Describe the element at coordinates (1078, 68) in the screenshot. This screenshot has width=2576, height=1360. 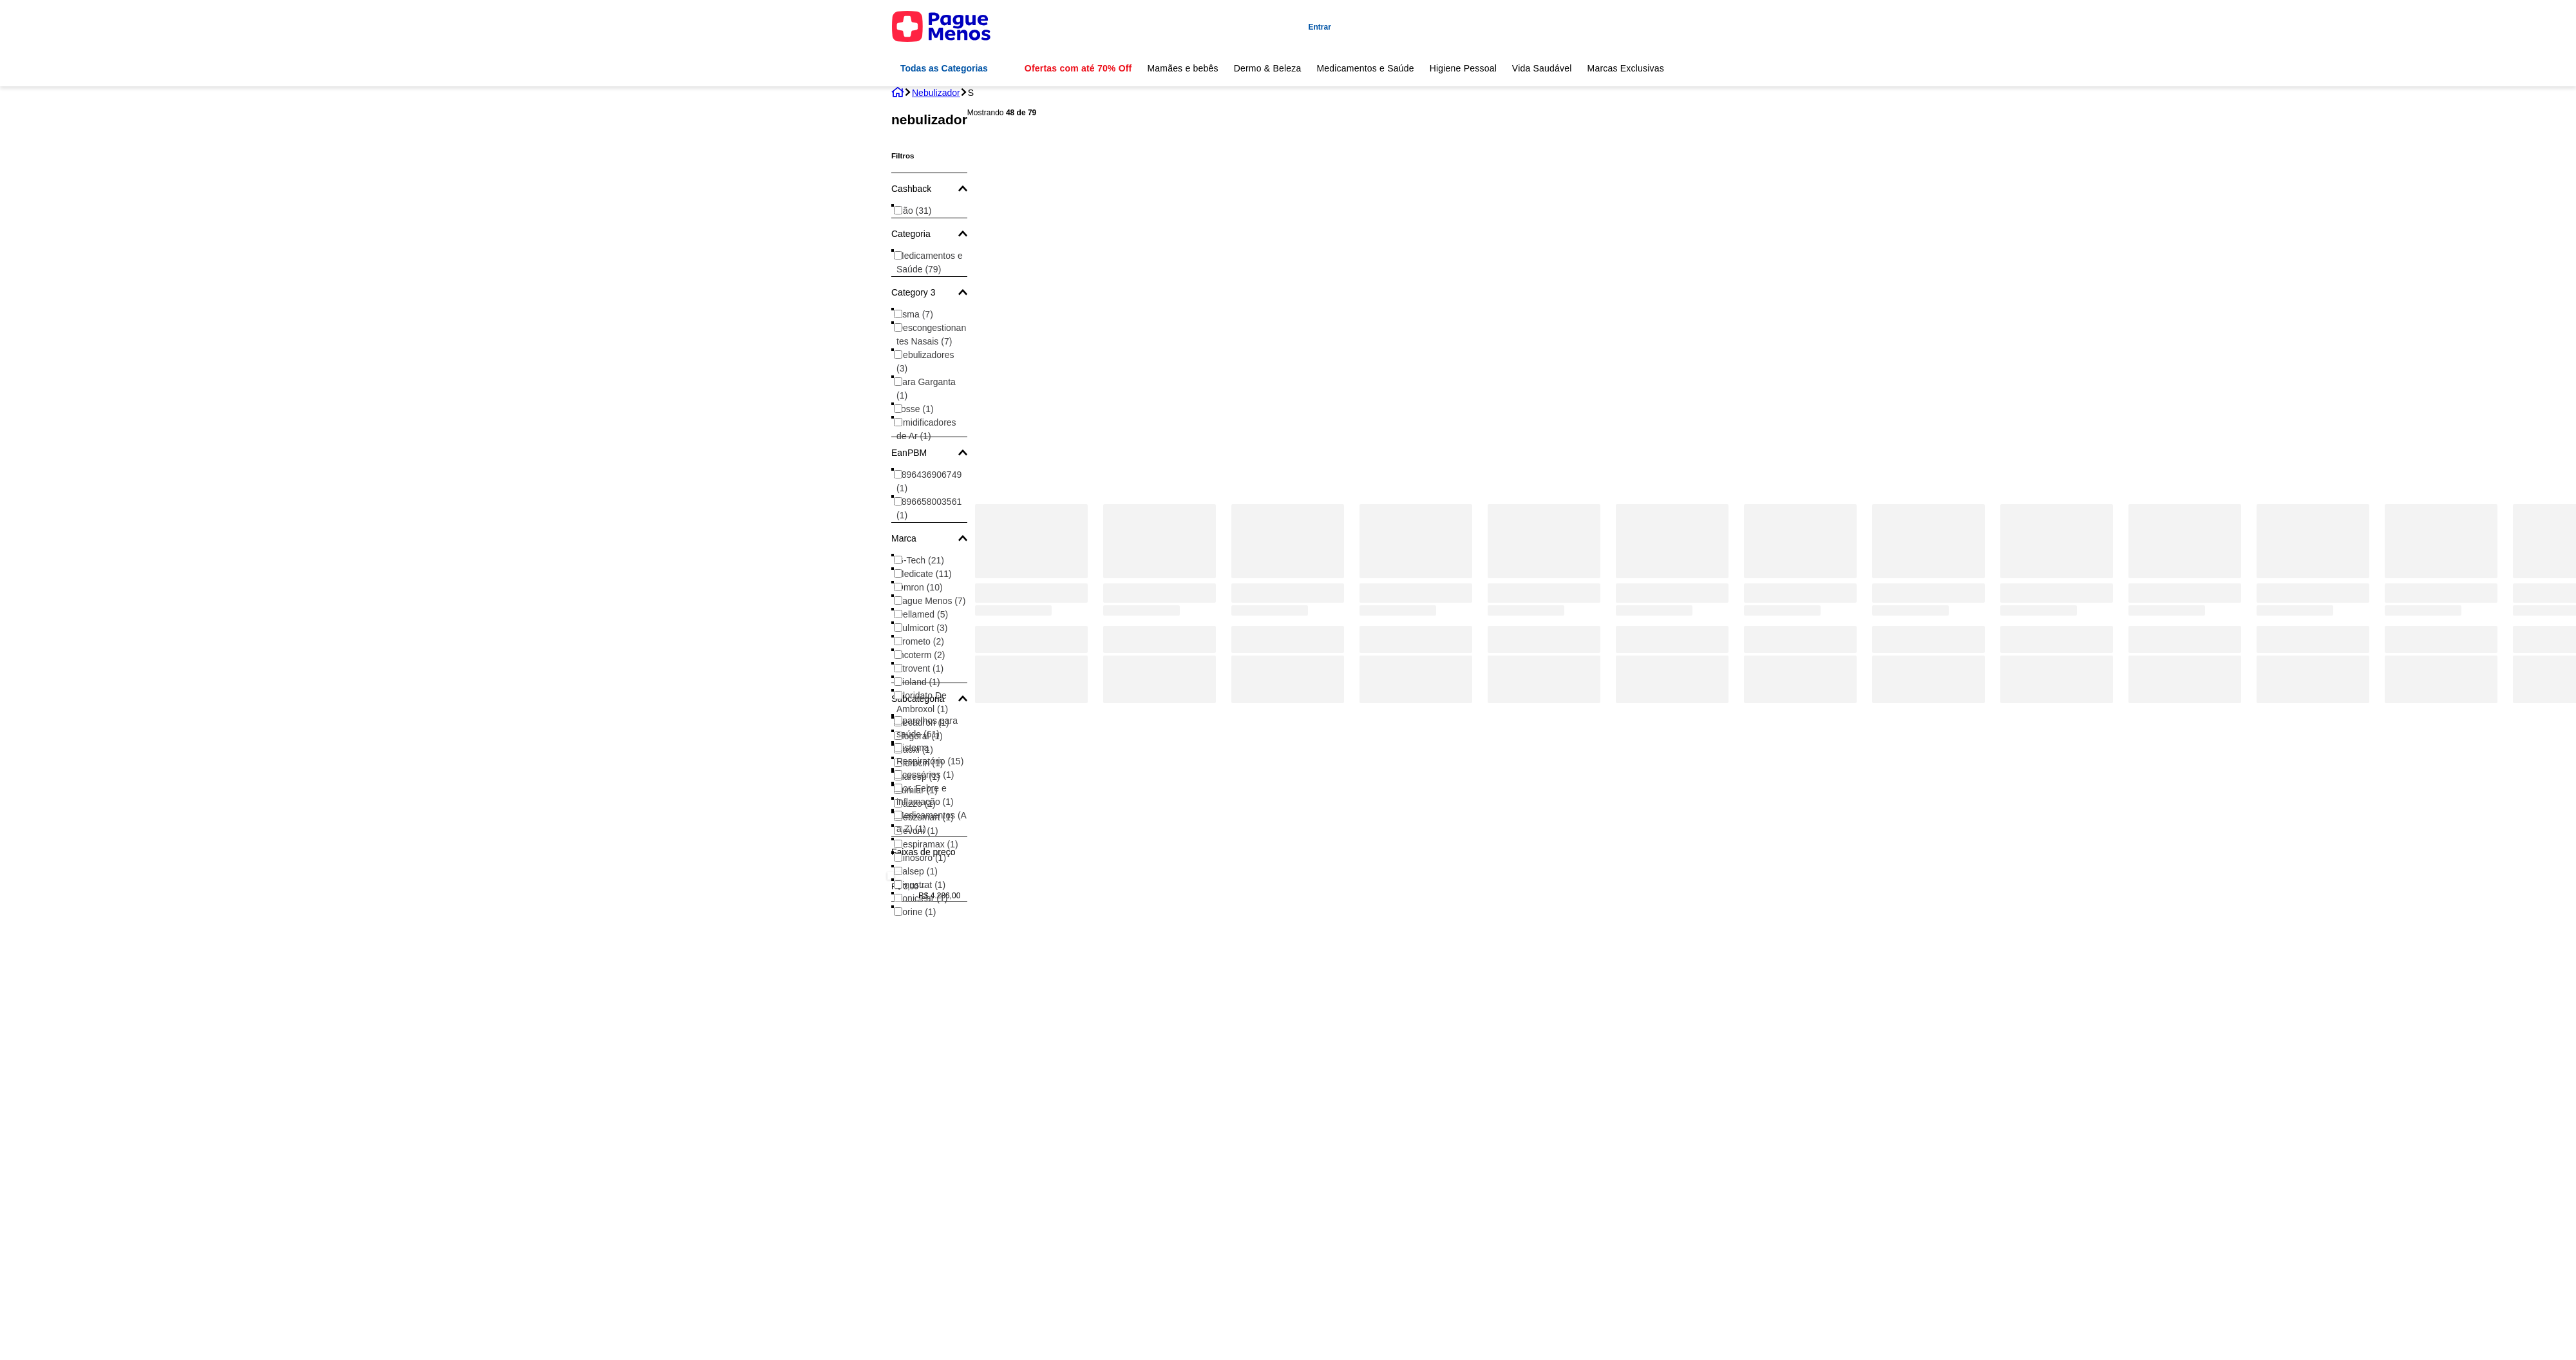
I see `Ofertas com até 70% Off` at that location.